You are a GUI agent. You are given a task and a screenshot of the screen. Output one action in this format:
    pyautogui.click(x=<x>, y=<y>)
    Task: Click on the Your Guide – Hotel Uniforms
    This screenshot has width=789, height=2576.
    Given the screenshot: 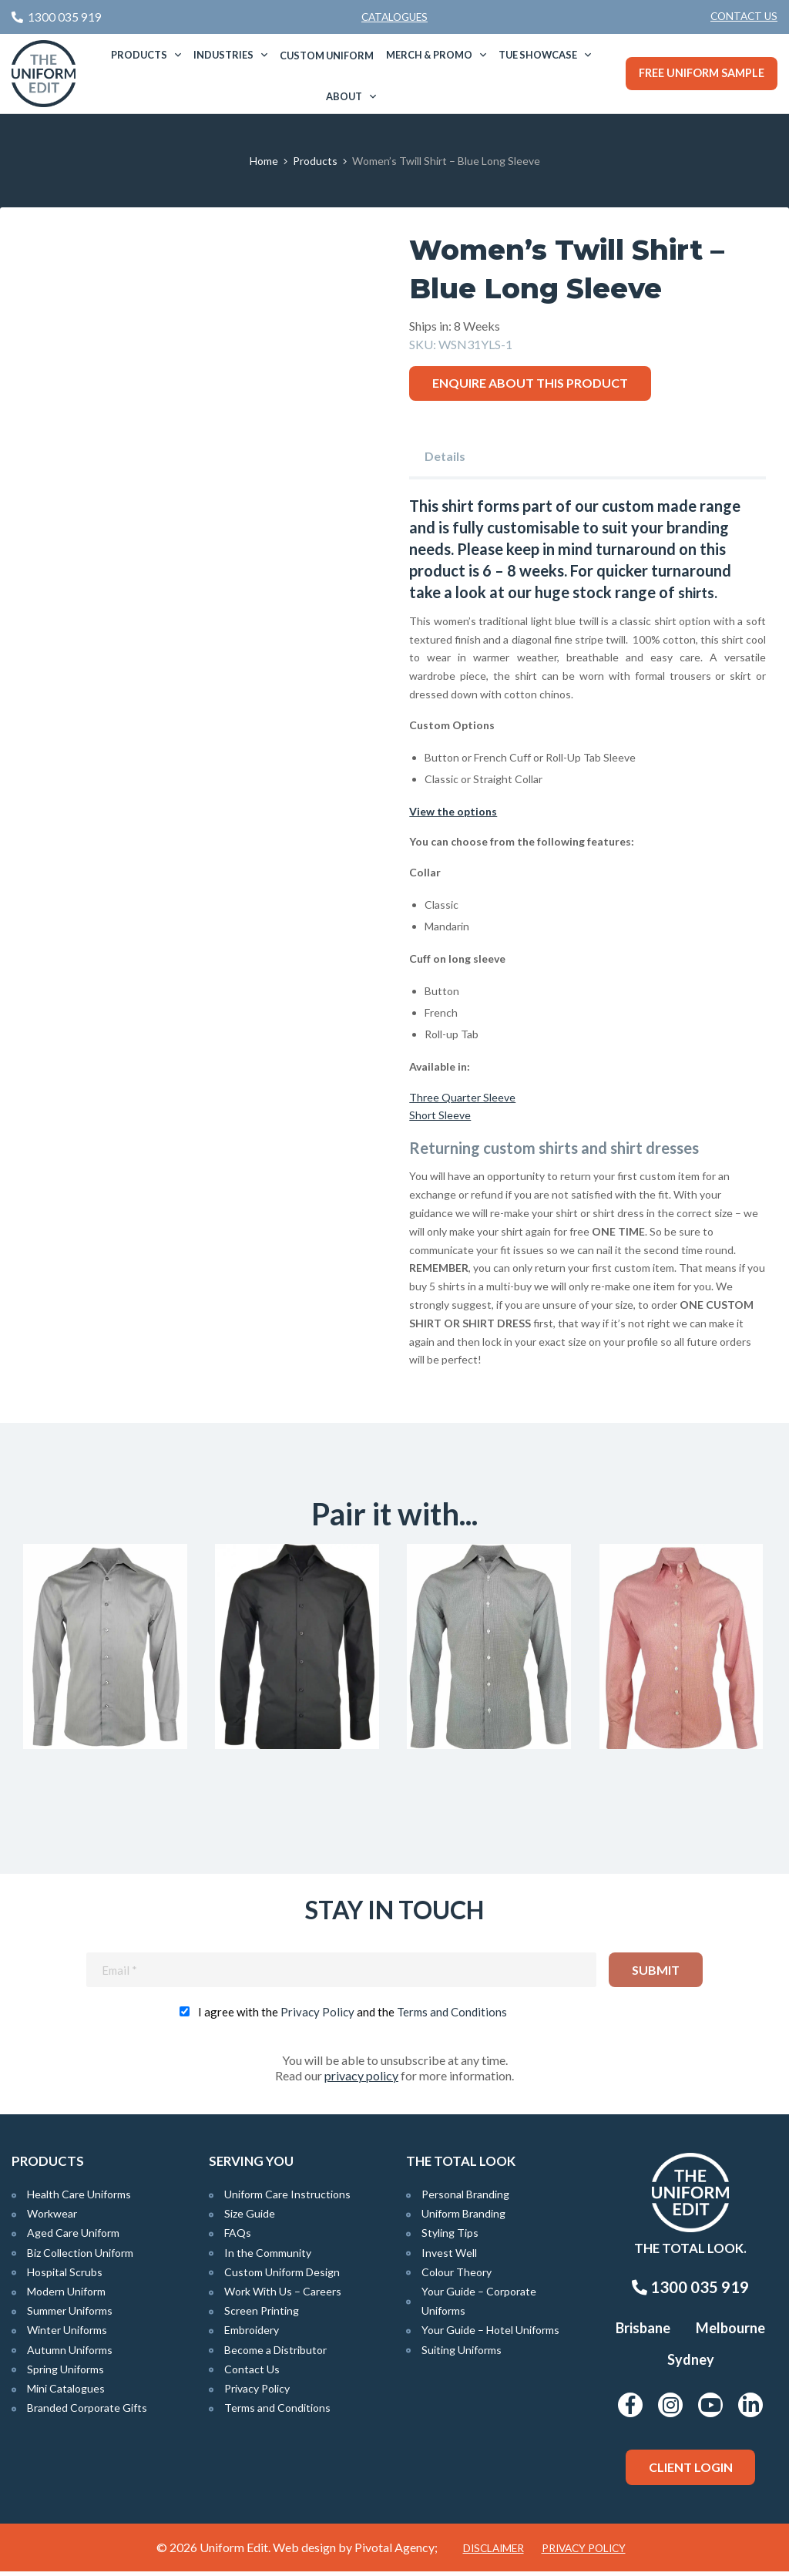 What is the action you would take?
    pyautogui.click(x=490, y=2335)
    